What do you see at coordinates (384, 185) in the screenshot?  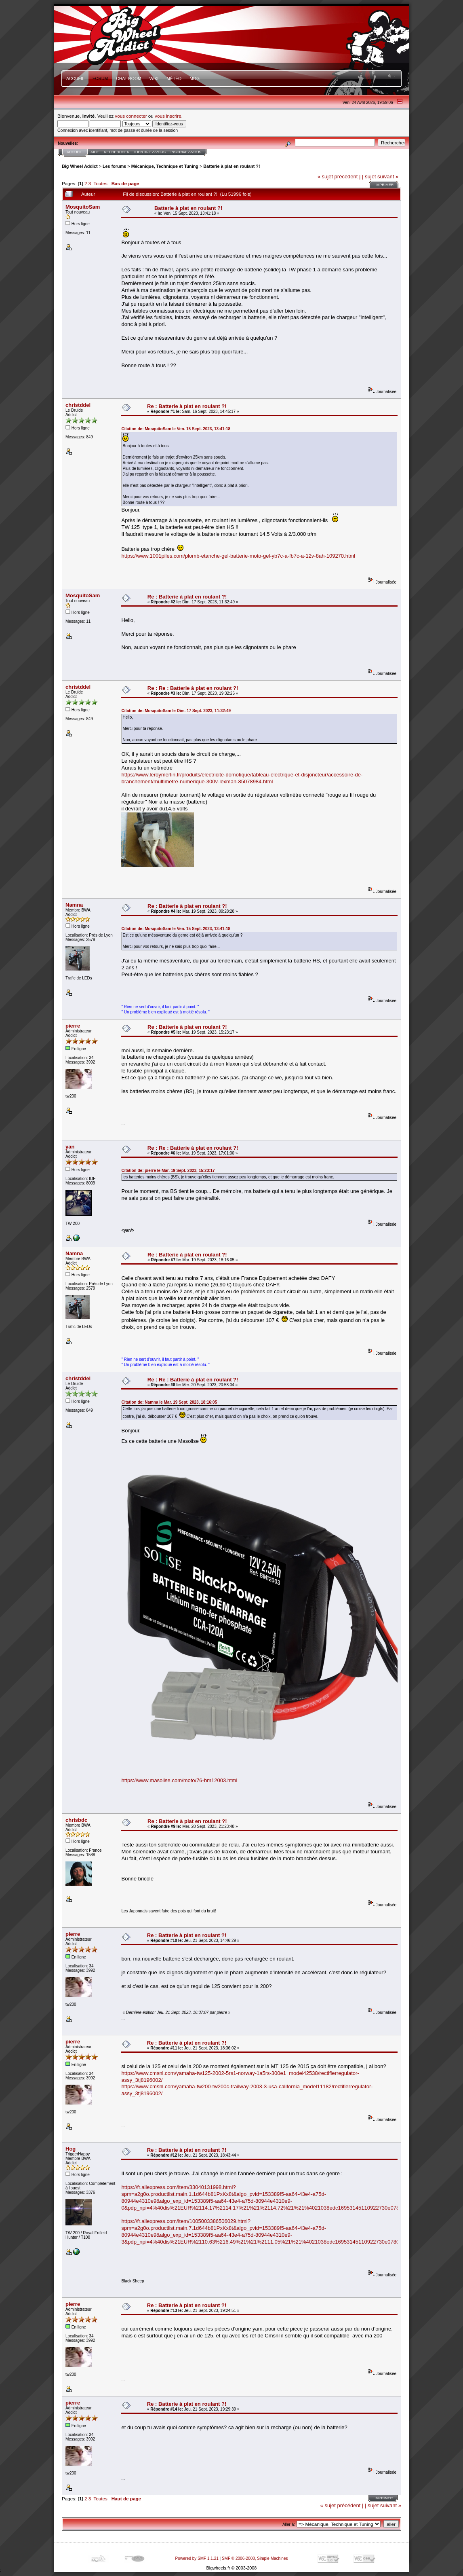 I see `Imprimer` at bounding box center [384, 185].